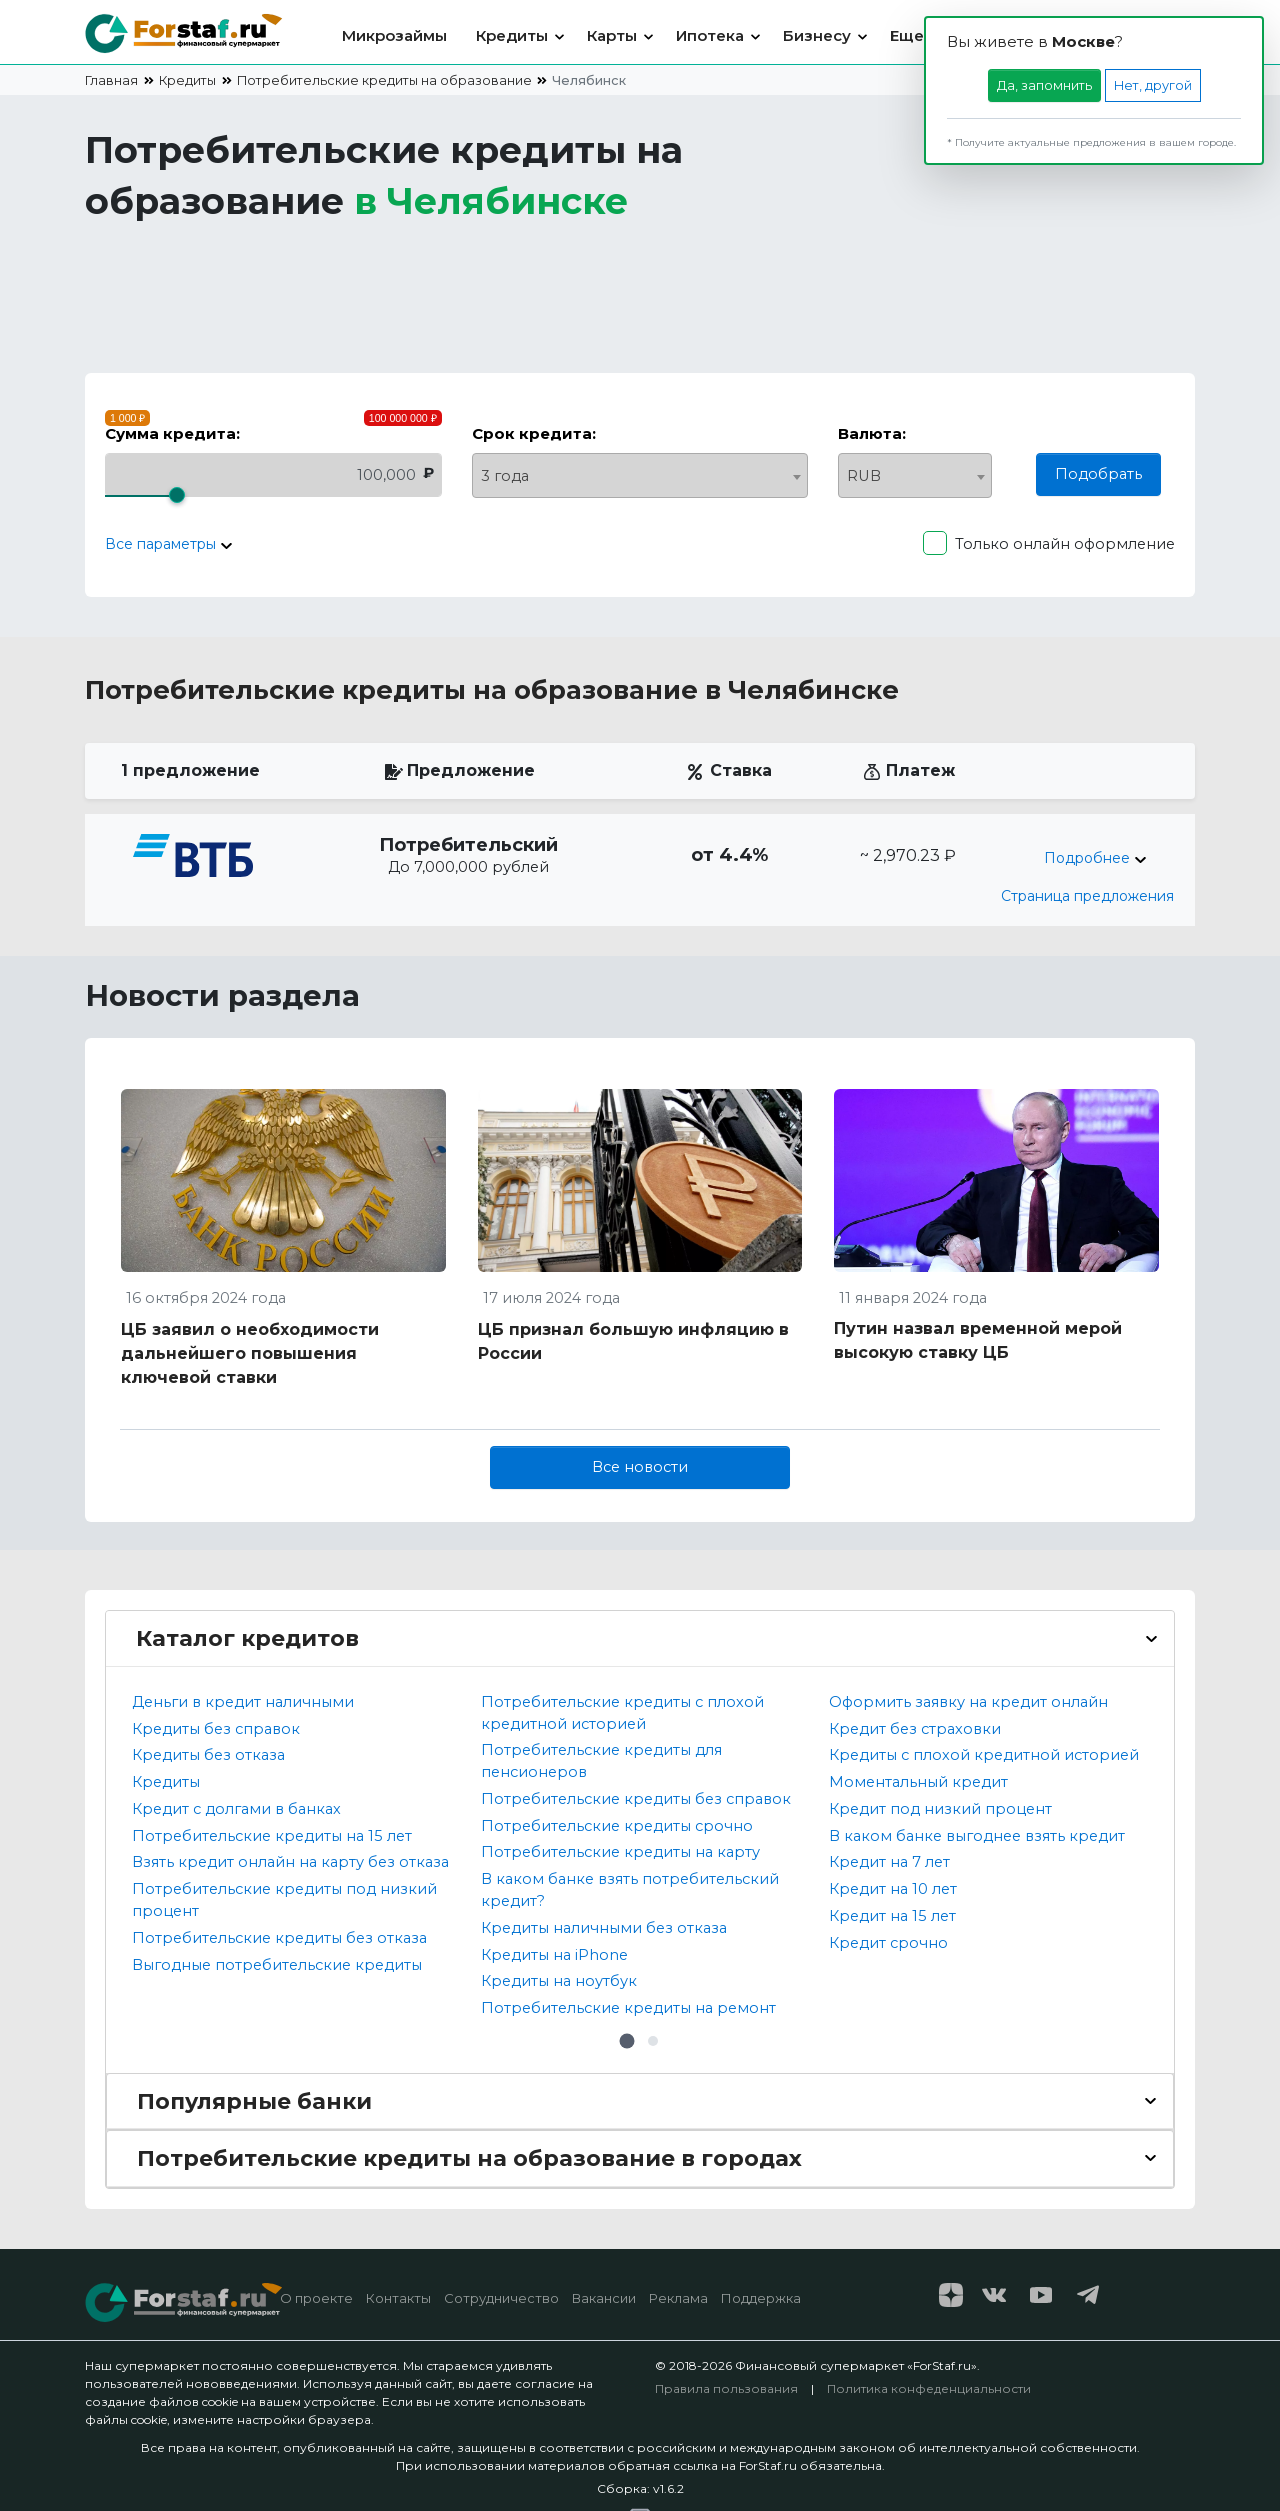 The height and width of the screenshot is (2511, 1280). I want to click on Еще, so click(907, 35).